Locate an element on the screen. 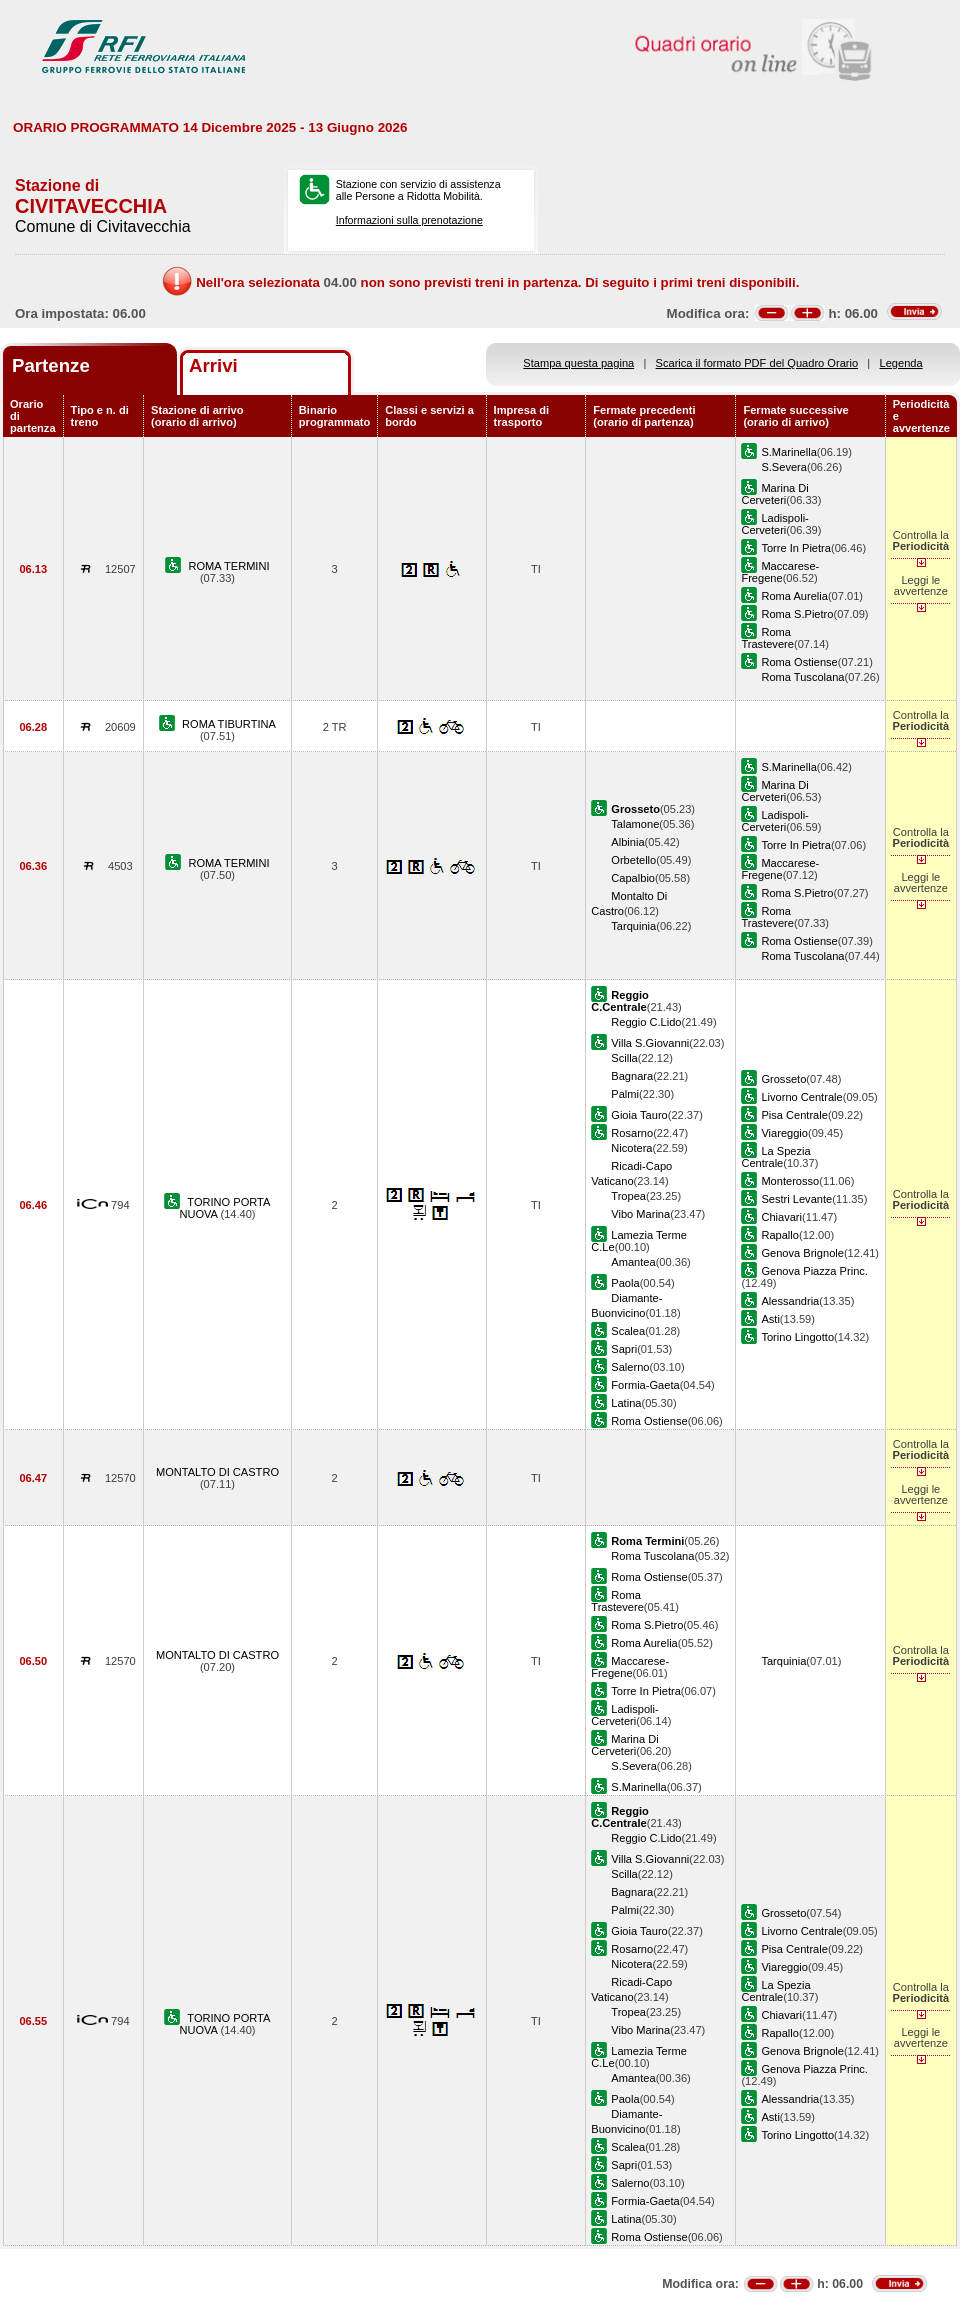 The height and width of the screenshot is (2313, 960). Ladispoli-Cerveteri is located at coordinates (774, 524).